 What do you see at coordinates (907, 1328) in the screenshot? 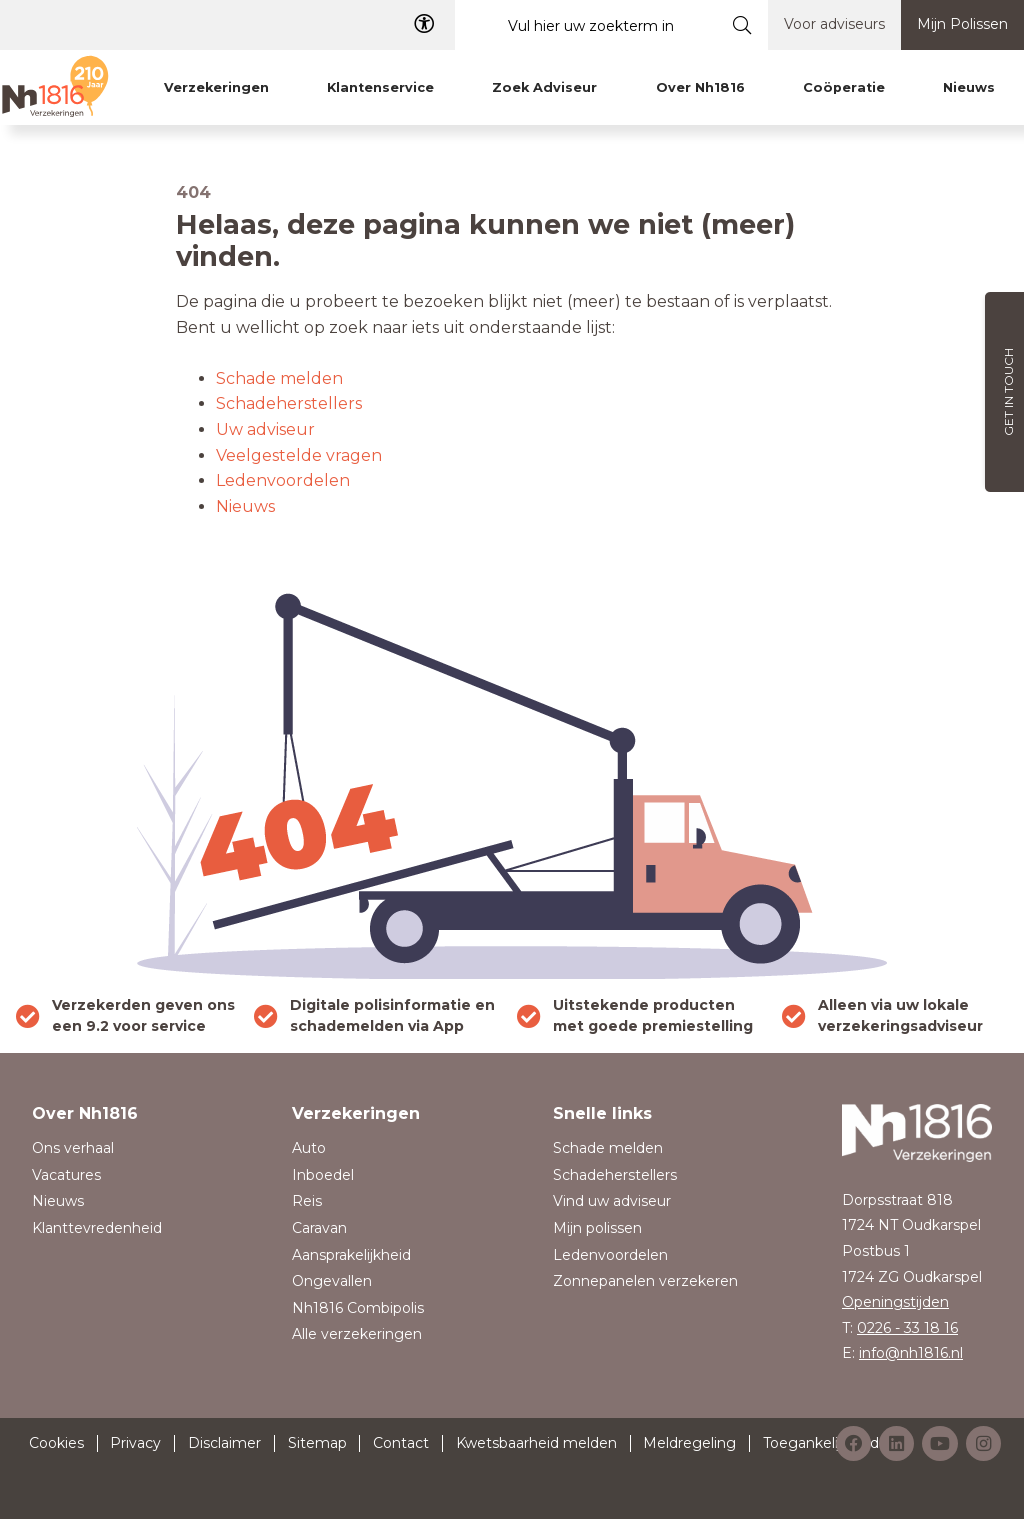
I see `0226 - 33 18 16` at bounding box center [907, 1328].